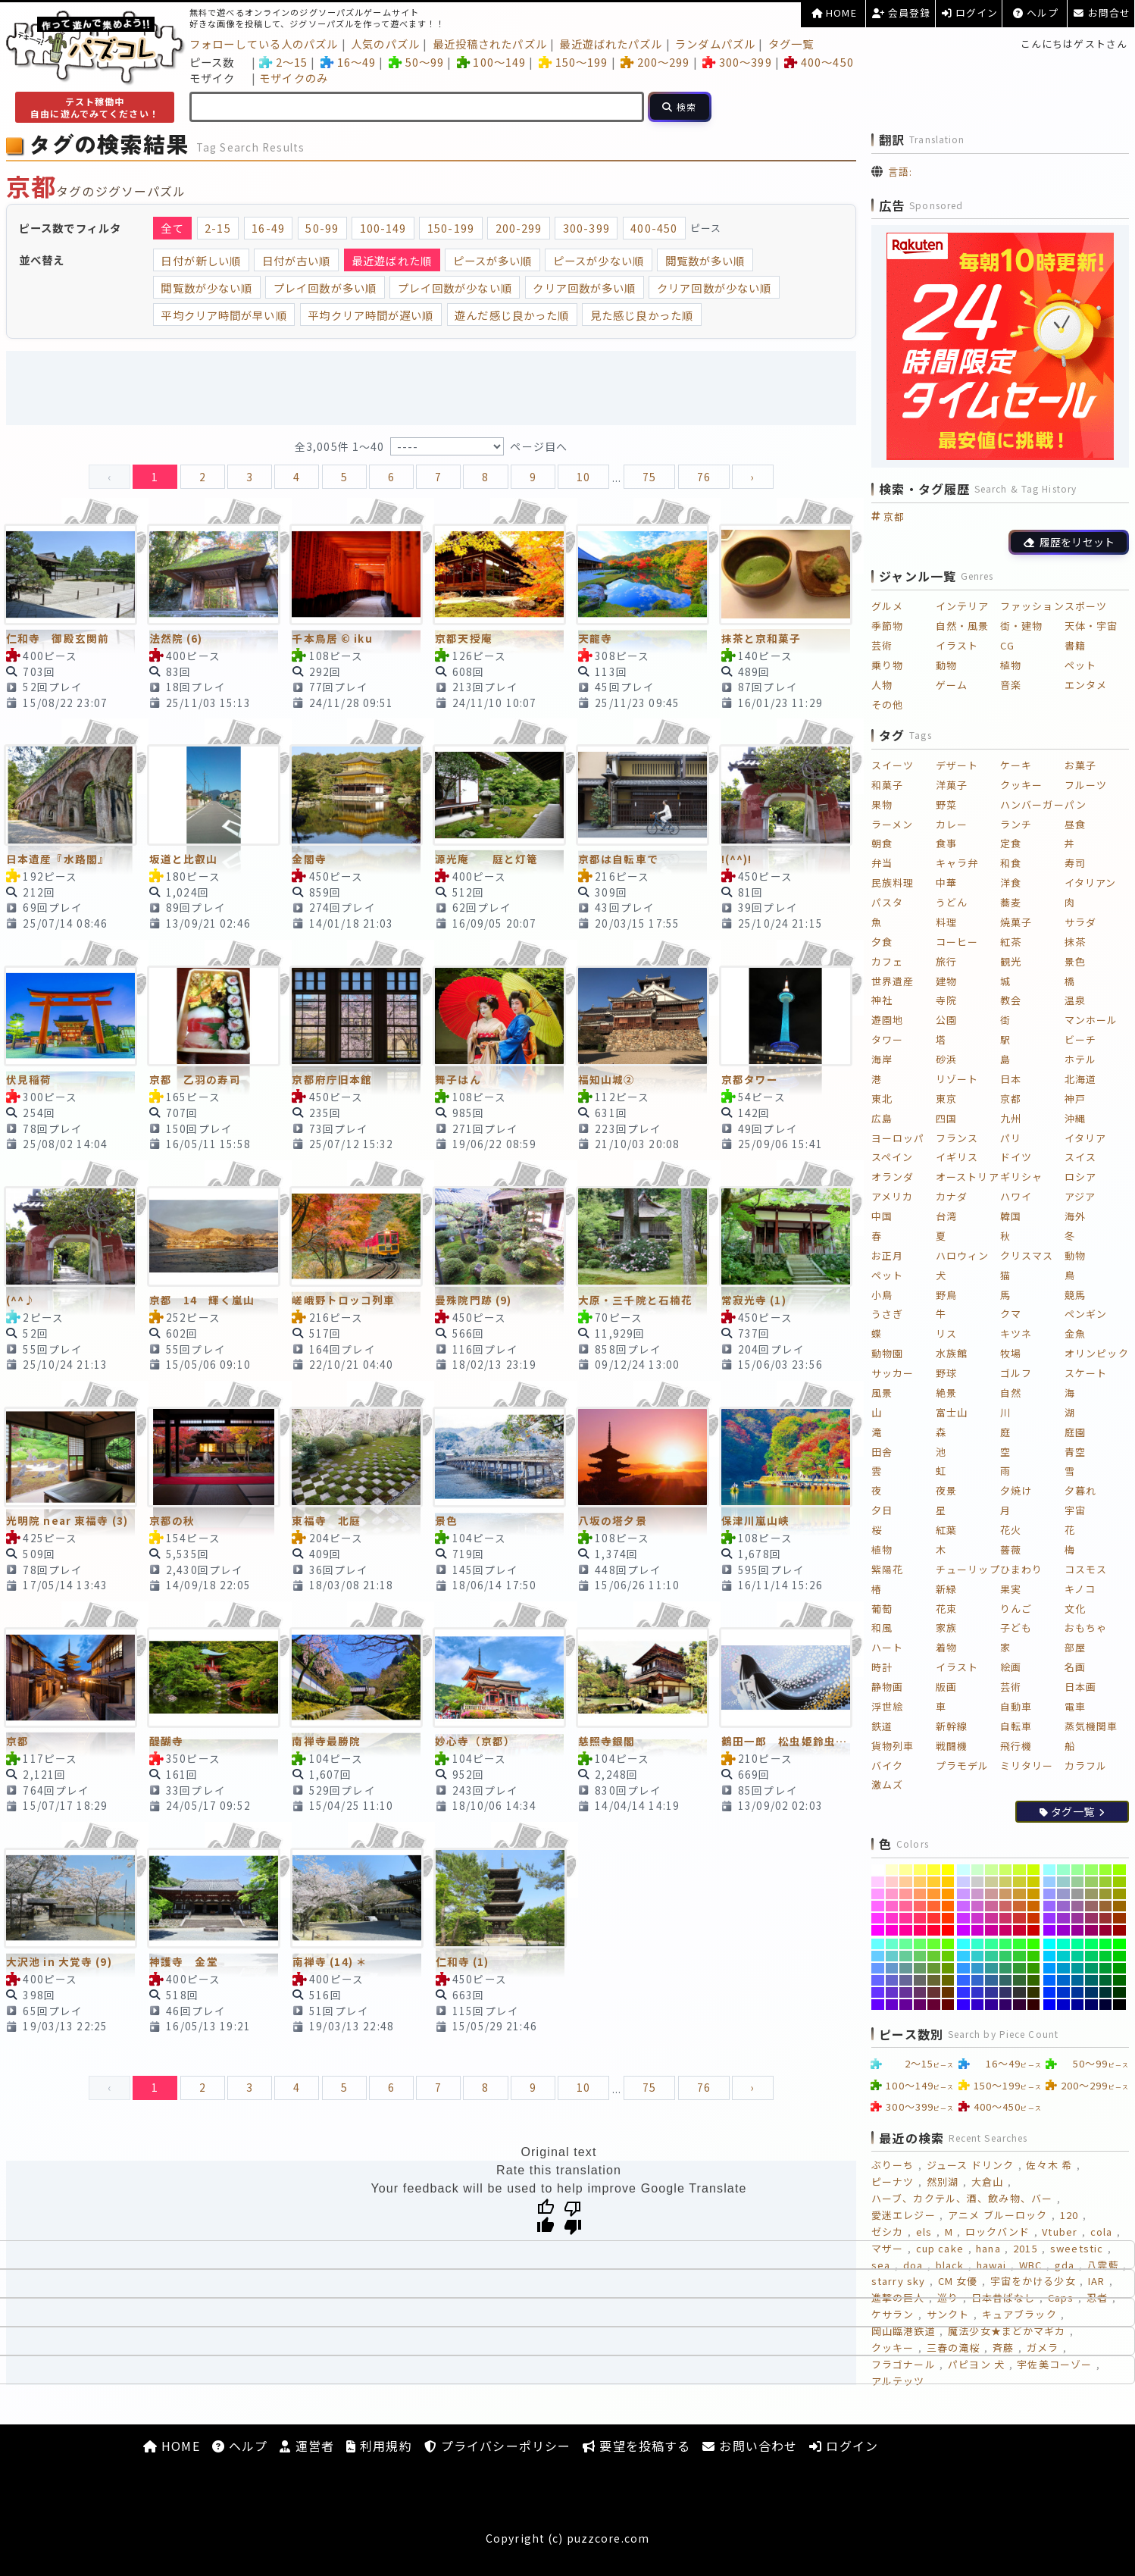  What do you see at coordinates (957, 1079) in the screenshot?
I see `リゾート` at bounding box center [957, 1079].